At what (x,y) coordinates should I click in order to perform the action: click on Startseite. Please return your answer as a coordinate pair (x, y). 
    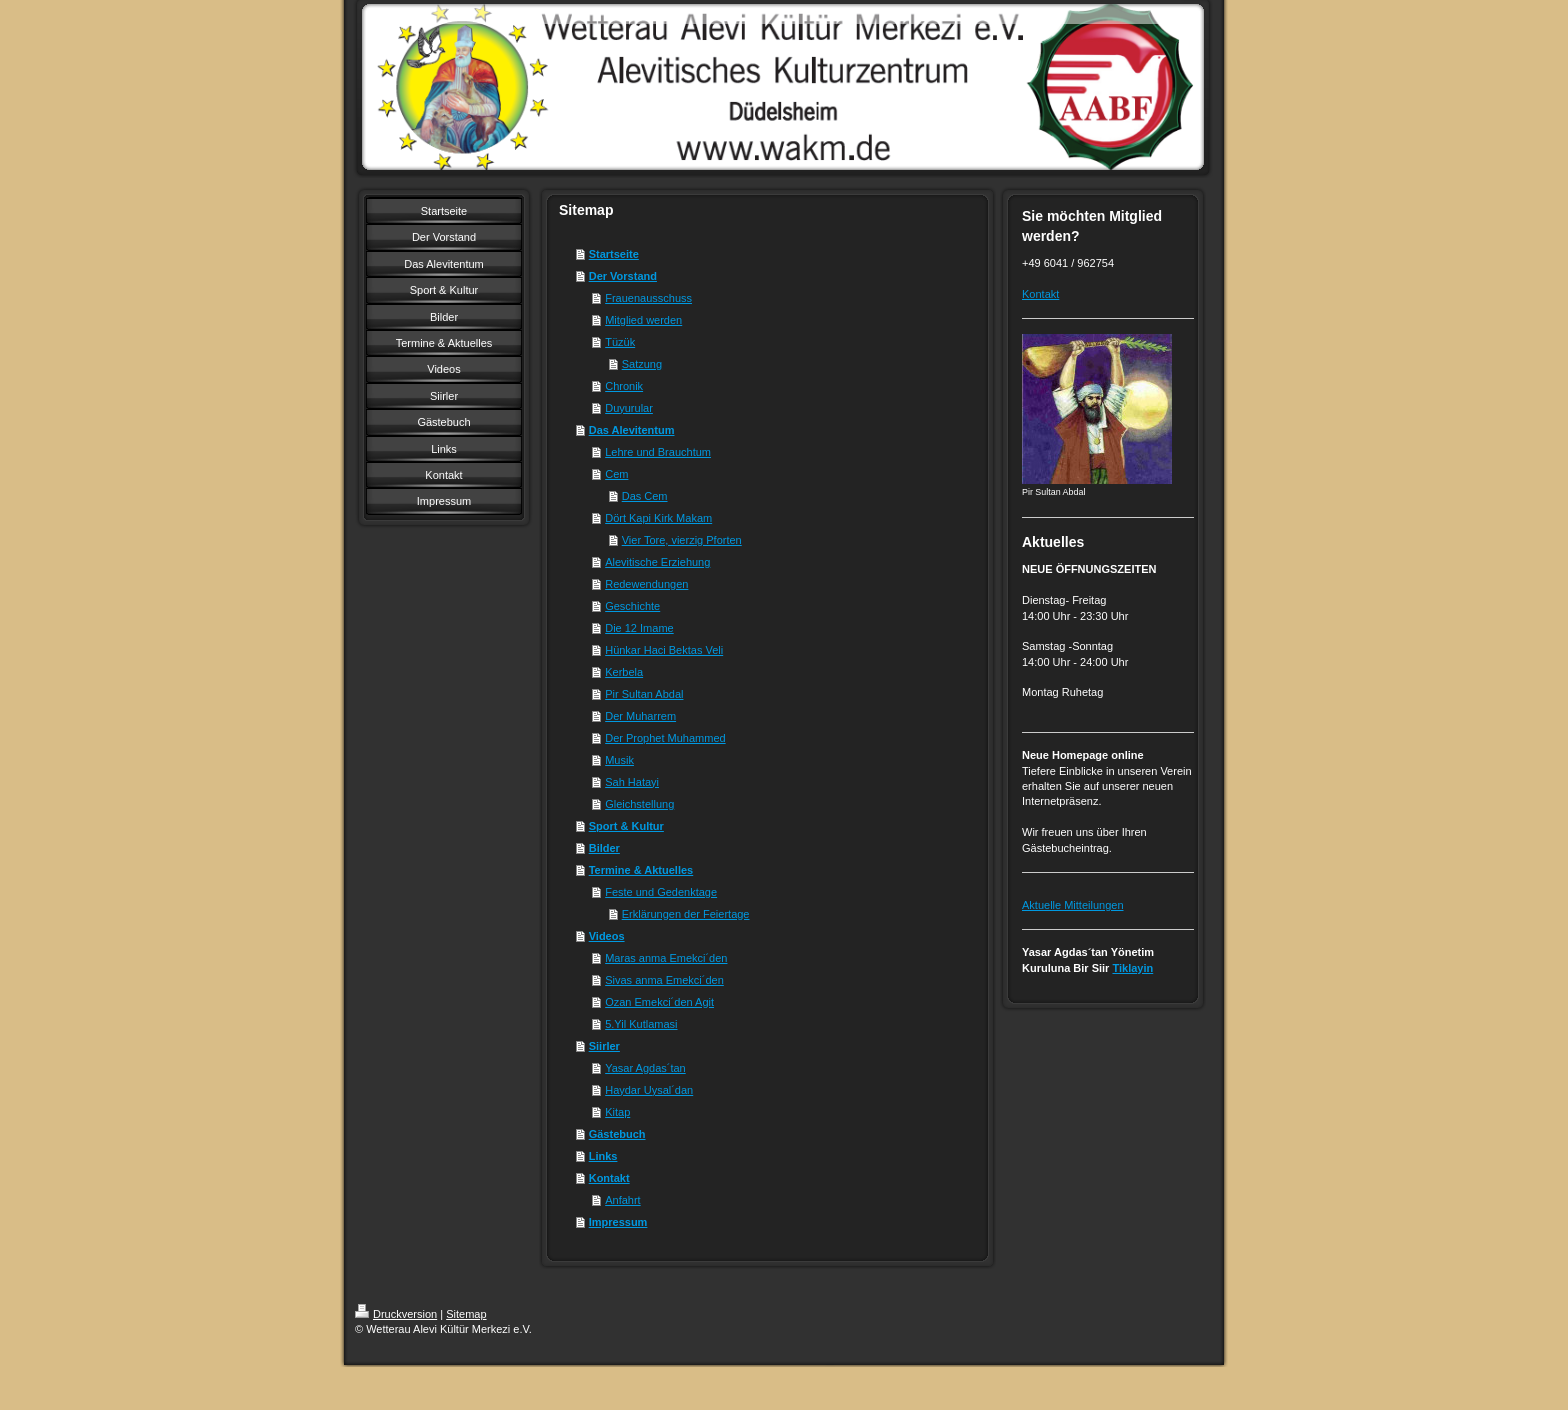
    Looking at the image, I should click on (614, 254).